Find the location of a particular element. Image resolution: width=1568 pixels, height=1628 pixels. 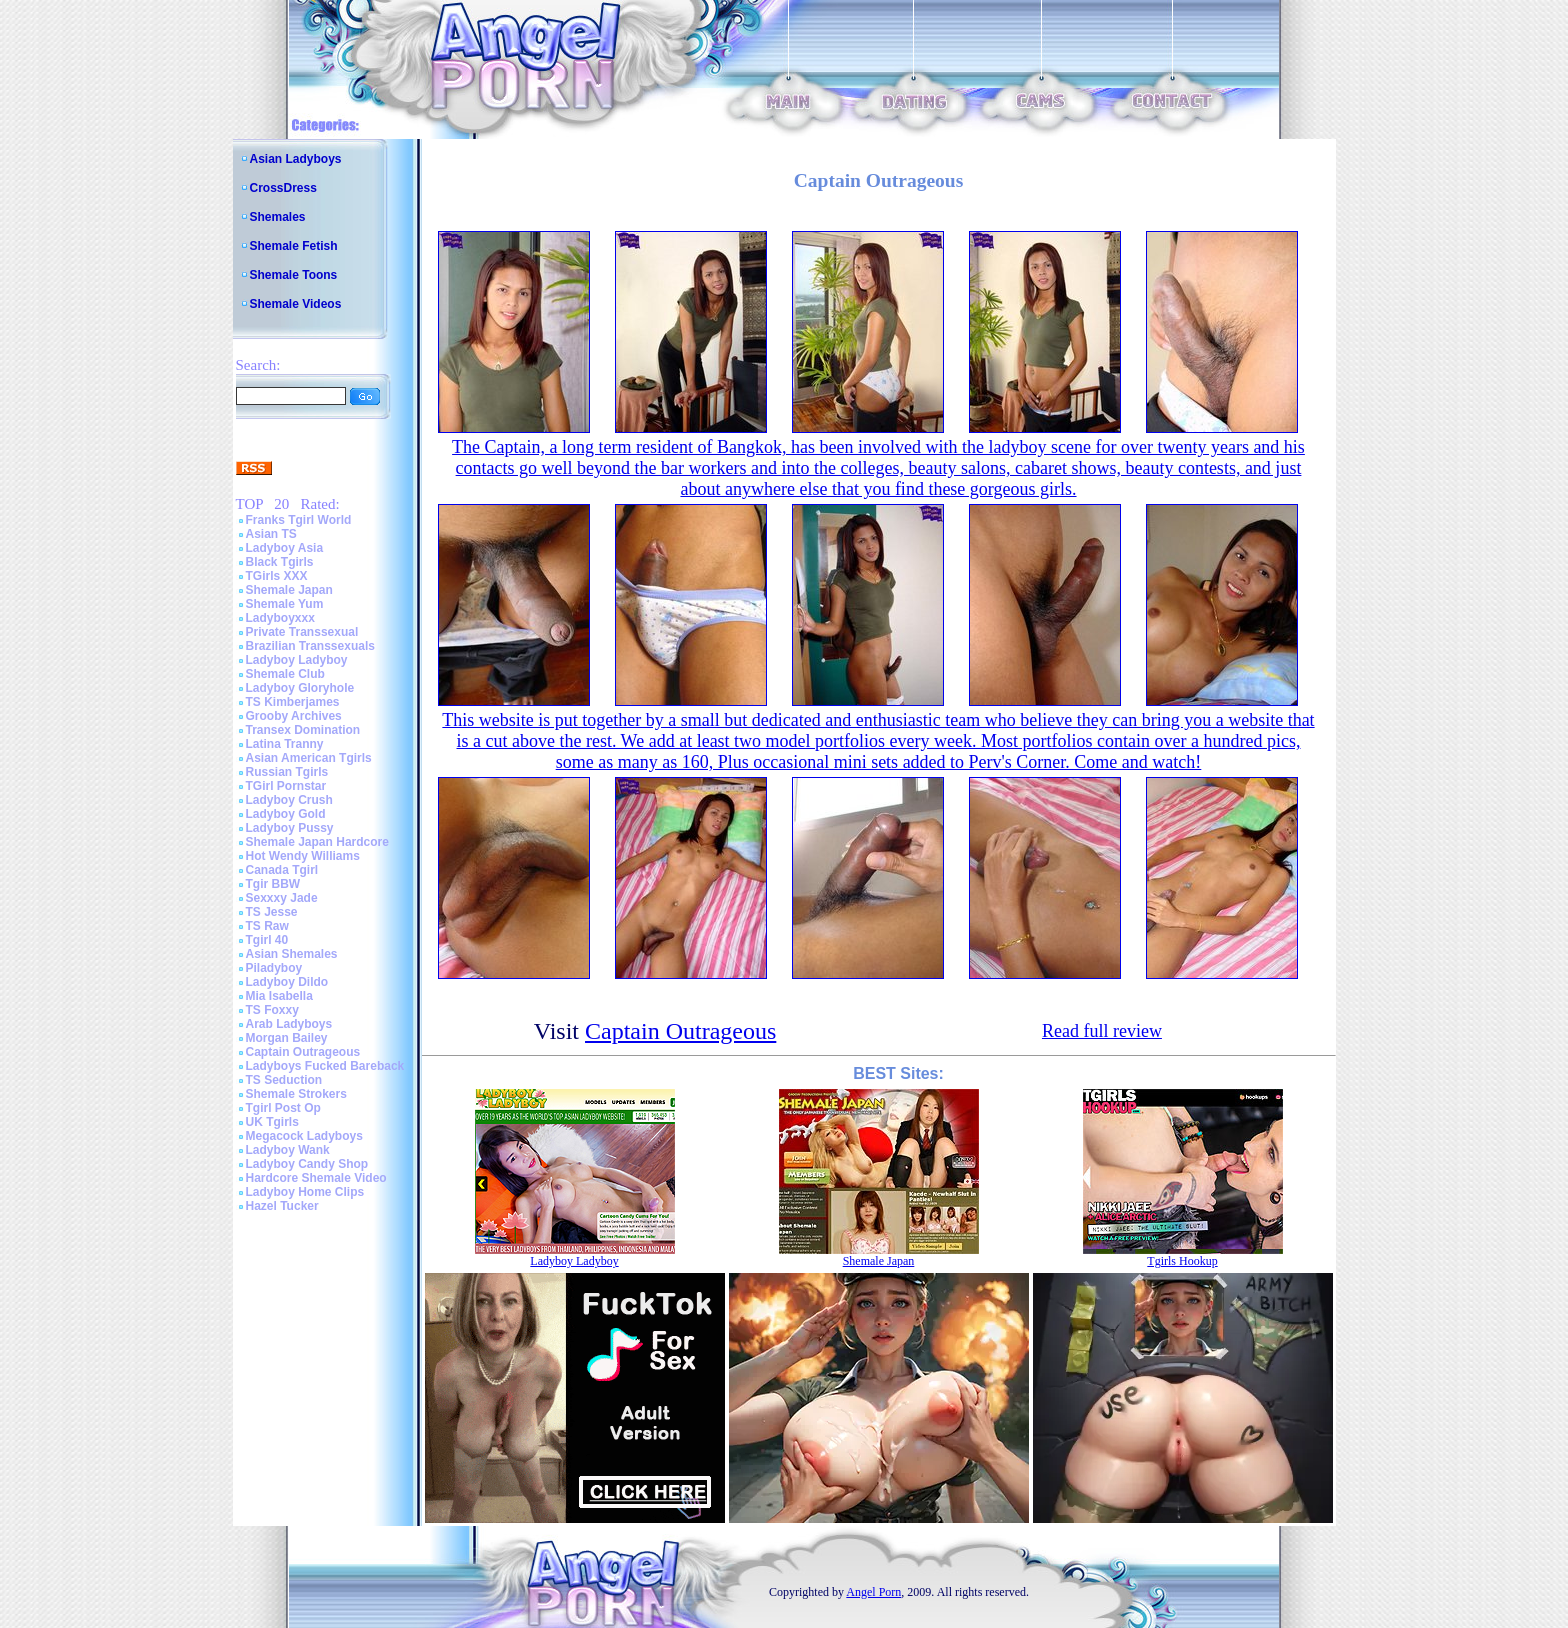

Shemale Japan is located at coordinates (289, 590).